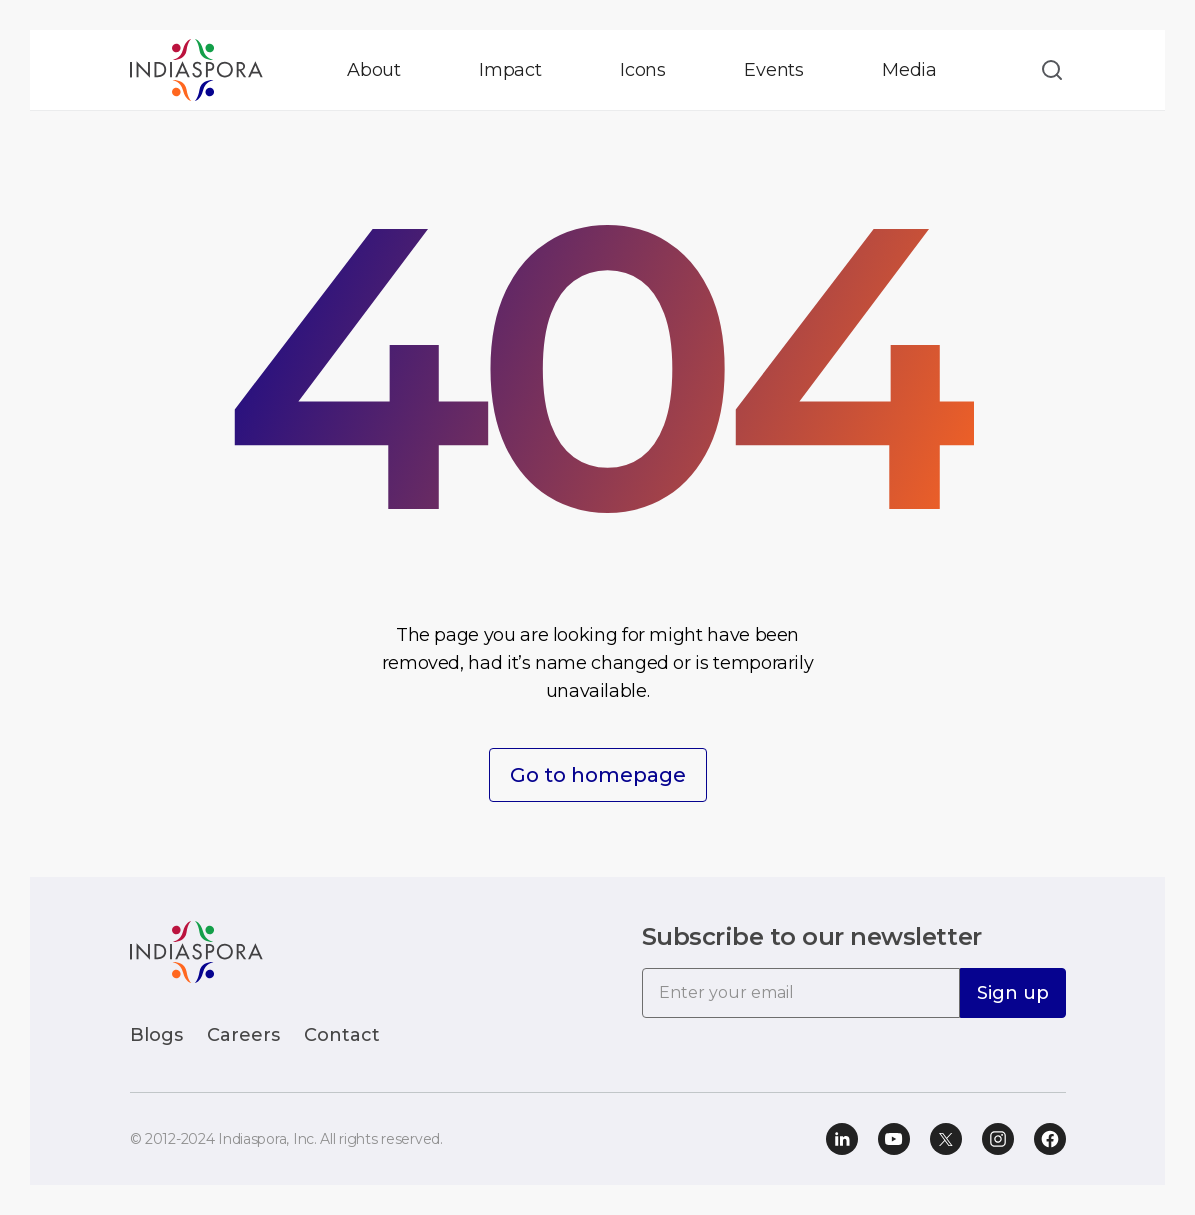 The image size is (1195, 1215). Describe the element at coordinates (243, 1035) in the screenshot. I see `Careers` at that location.